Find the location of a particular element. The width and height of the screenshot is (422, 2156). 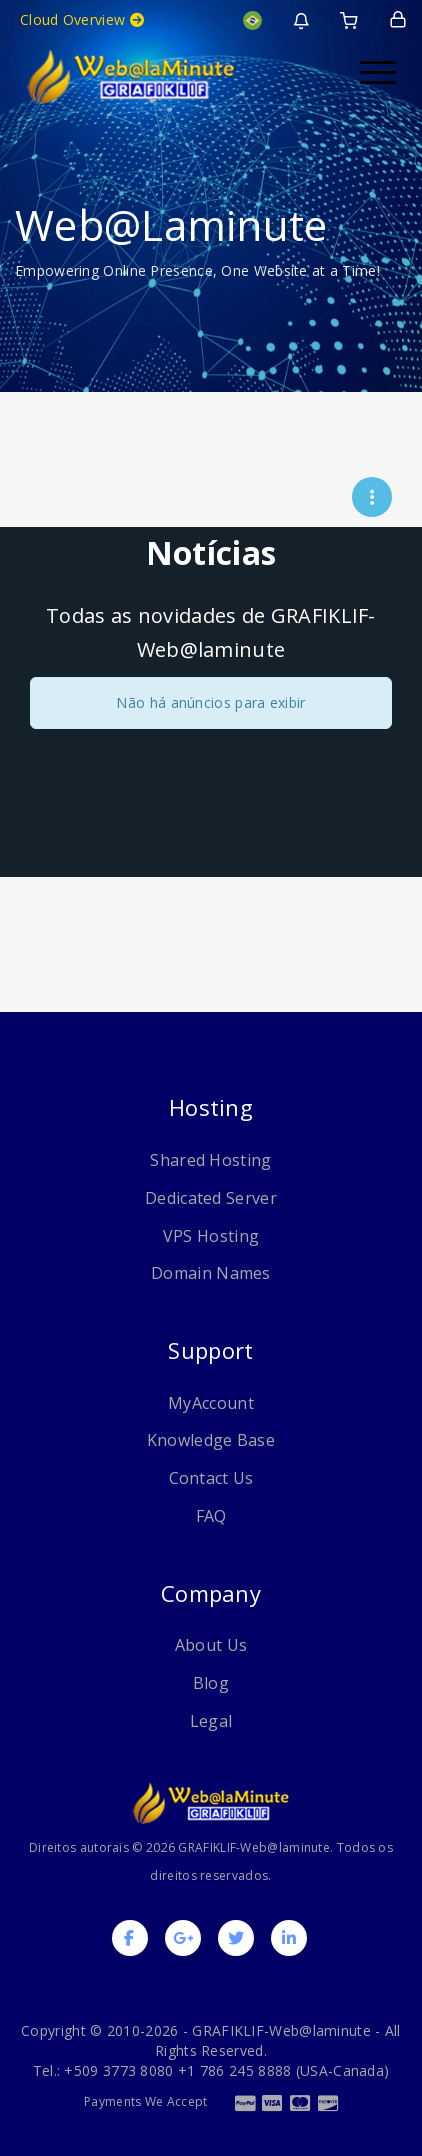

Contact Us is located at coordinates (211, 1478).